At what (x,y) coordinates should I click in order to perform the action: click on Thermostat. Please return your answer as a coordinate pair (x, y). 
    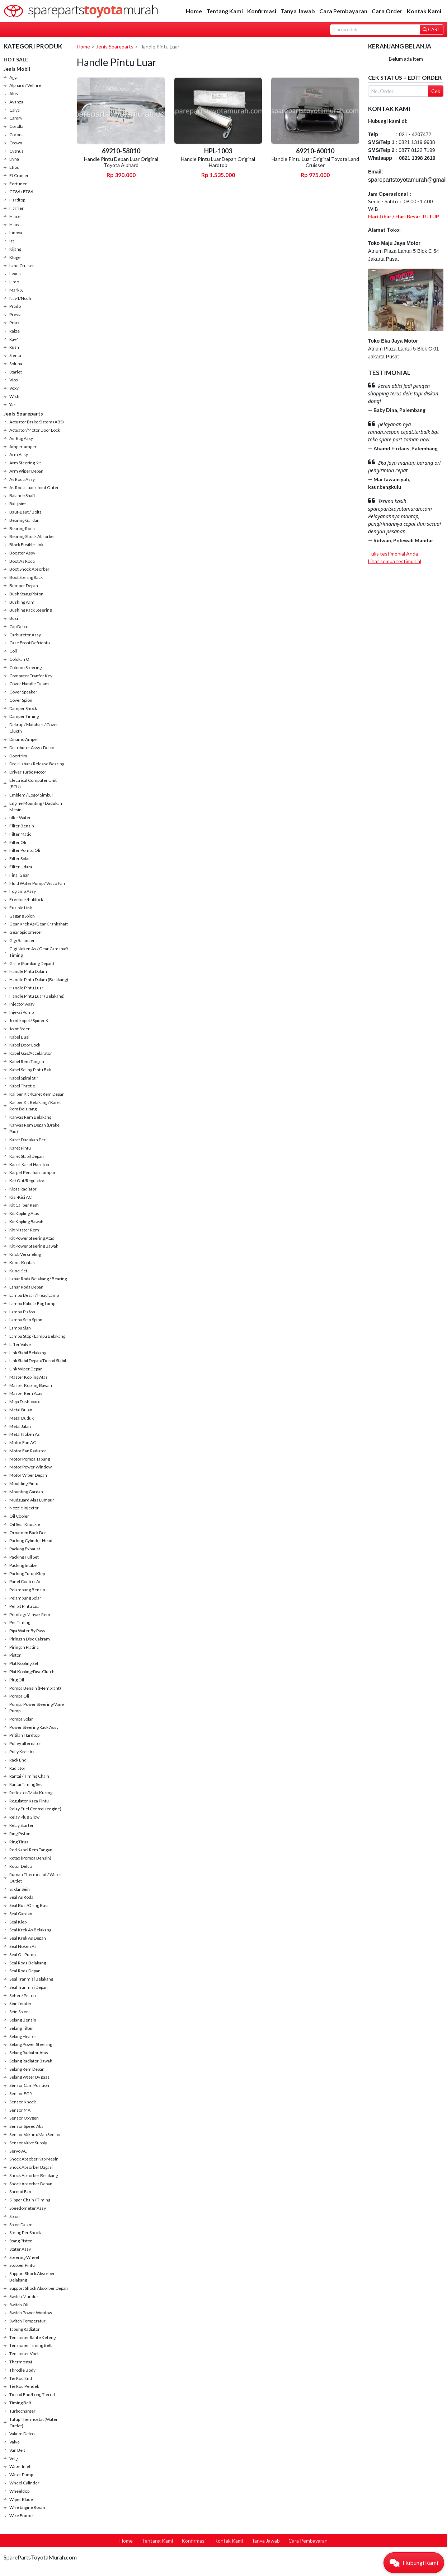
    Looking at the image, I should click on (20, 2361).